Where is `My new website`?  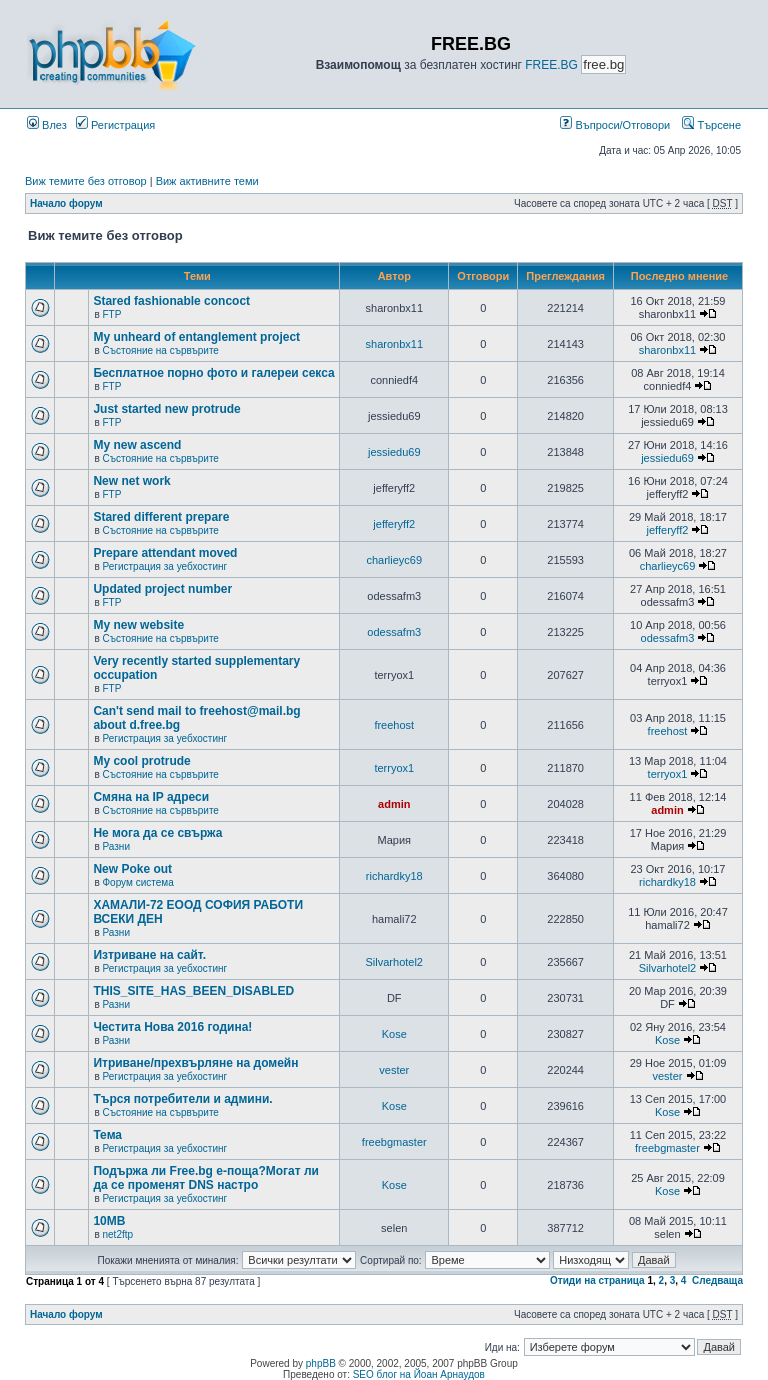 My new website is located at coordinates (138, 625).